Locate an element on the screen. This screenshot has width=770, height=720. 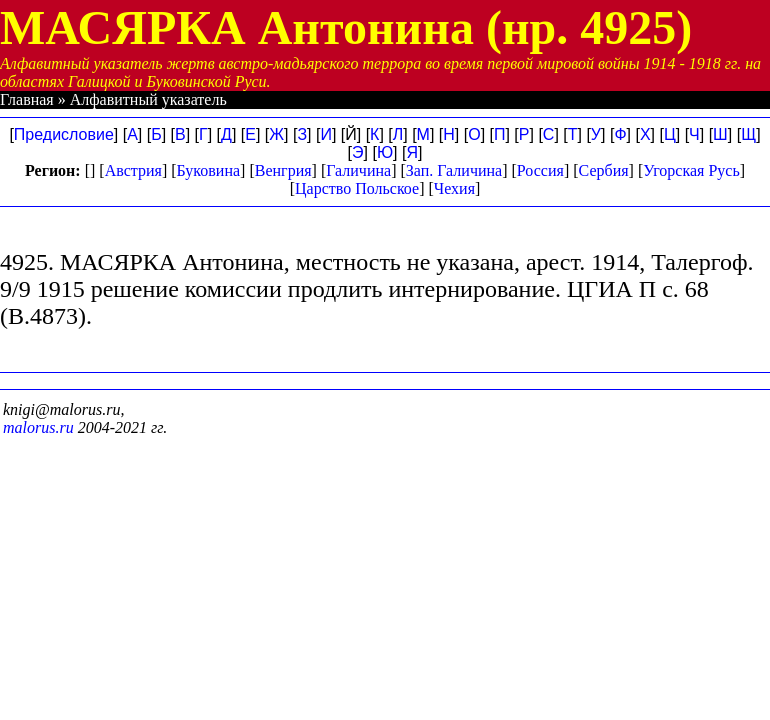
Буковина is located at coordinates (209, 170).